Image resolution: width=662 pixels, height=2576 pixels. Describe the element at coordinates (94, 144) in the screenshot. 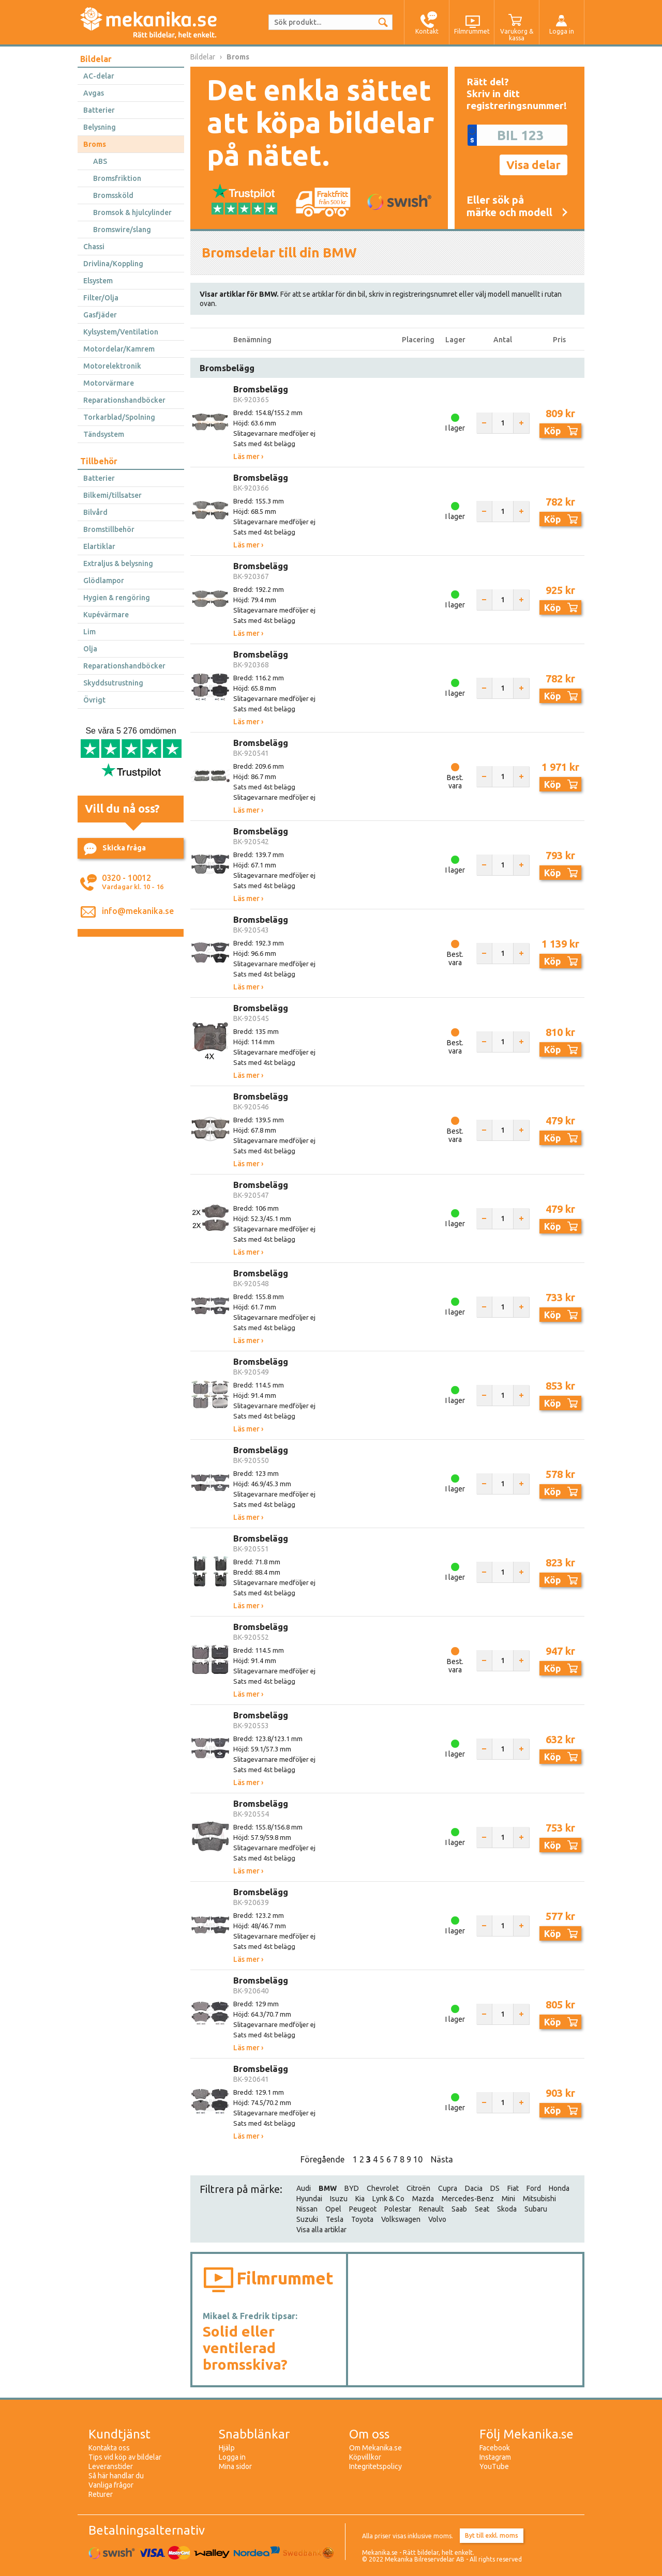

I see `Broms` at that location.